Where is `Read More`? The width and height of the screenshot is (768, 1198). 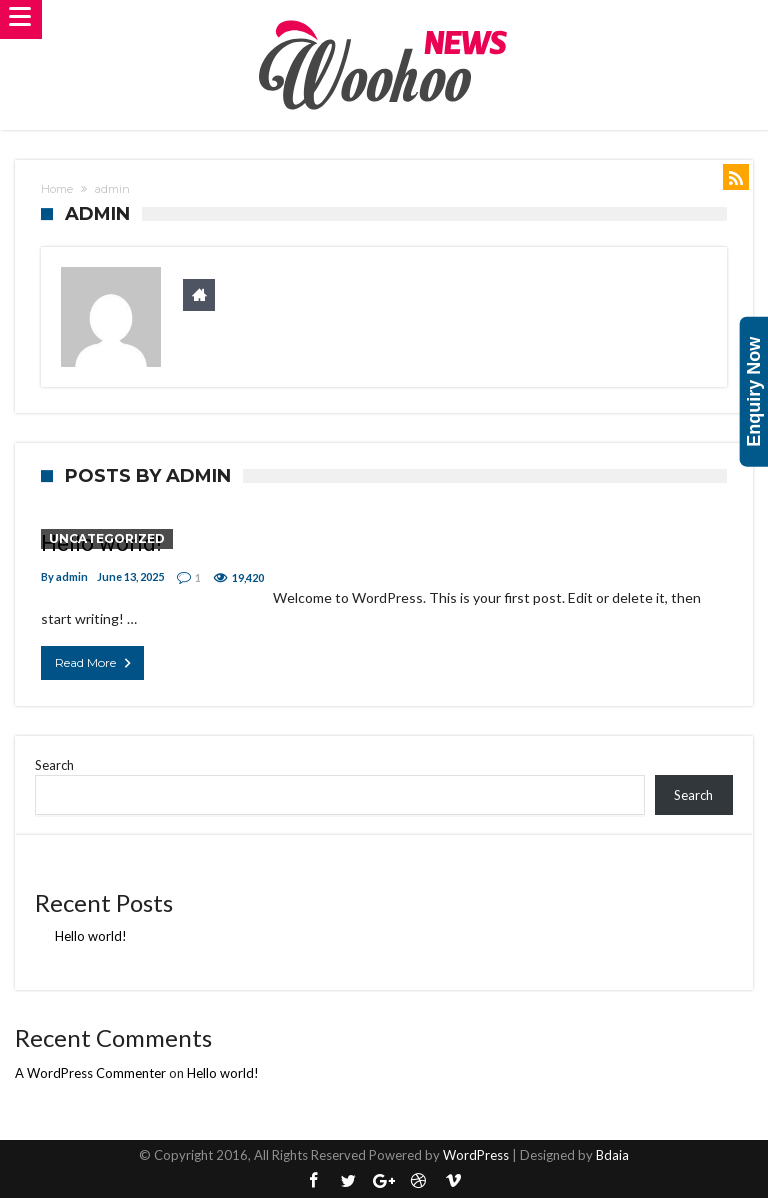
Read More is located at coordinates (95, 663).